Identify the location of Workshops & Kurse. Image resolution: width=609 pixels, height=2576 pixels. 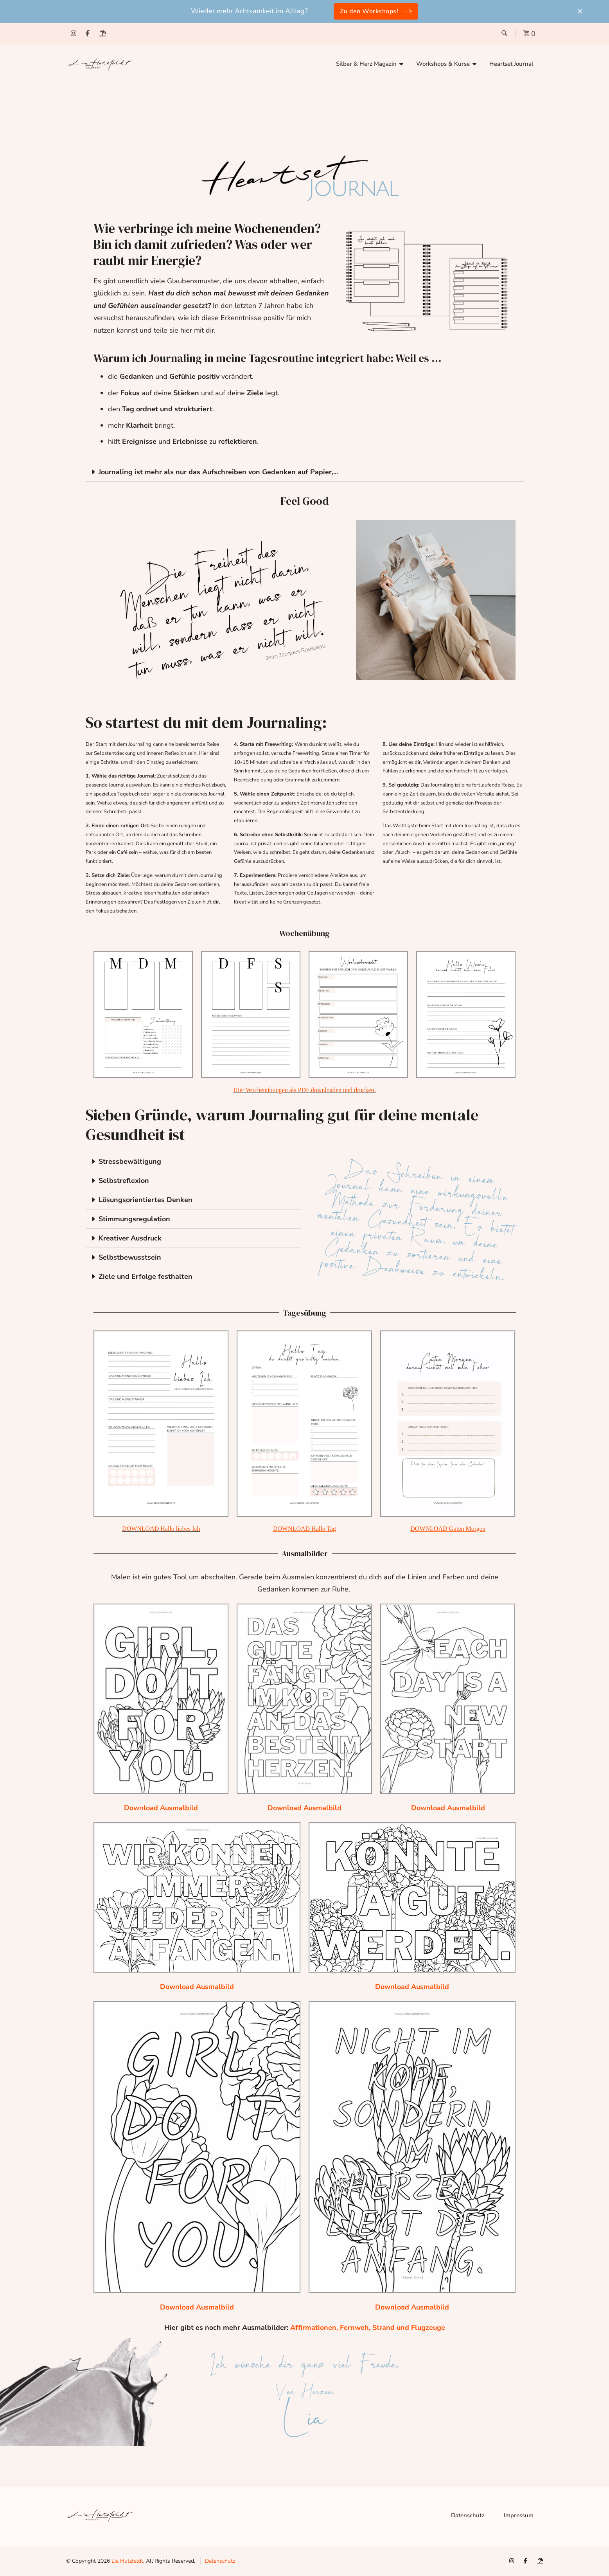
(443, 64).